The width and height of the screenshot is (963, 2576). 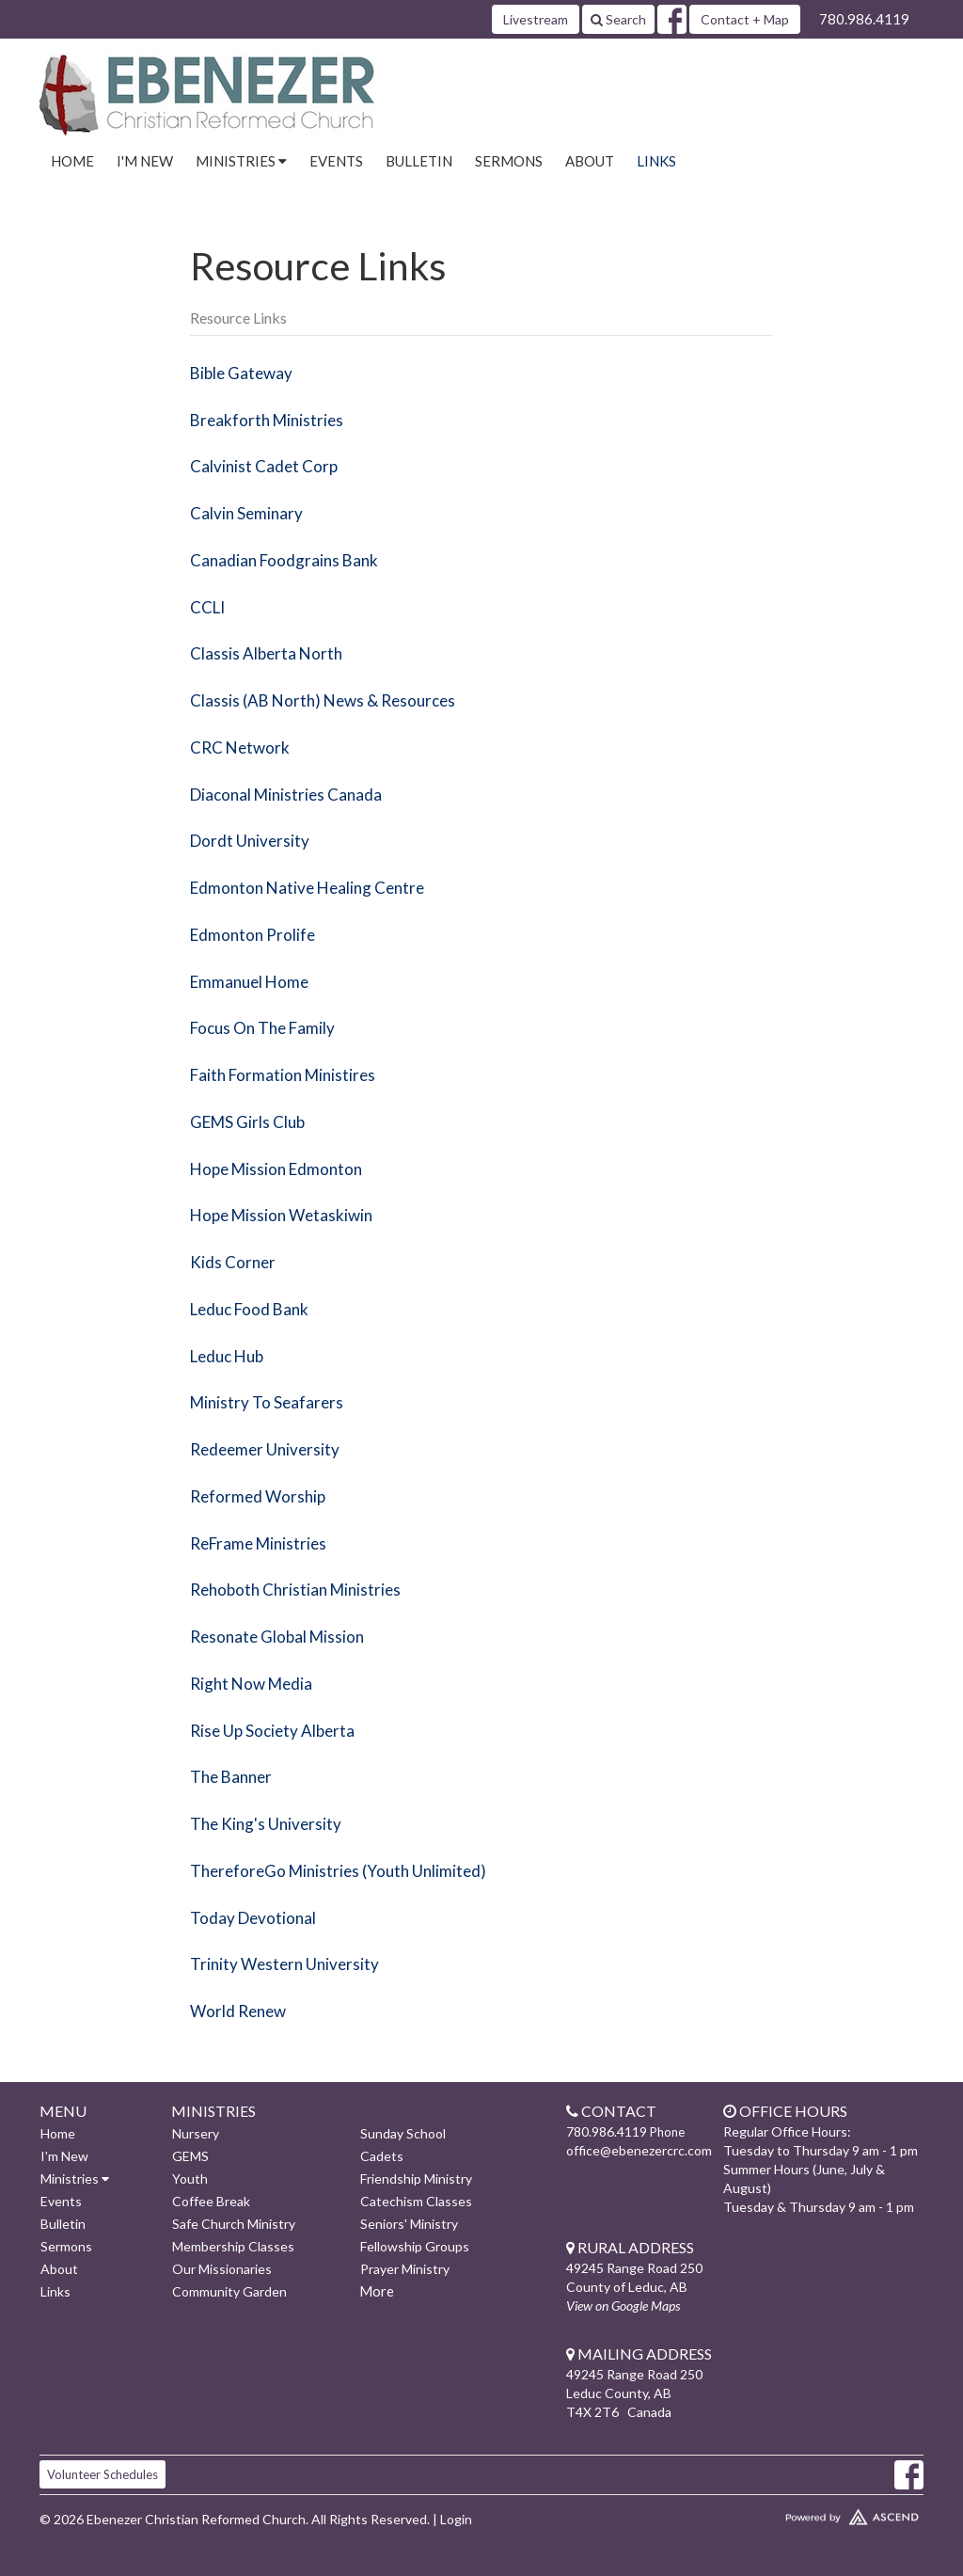 I want to click on CCLI, so click(x=207, y=607).